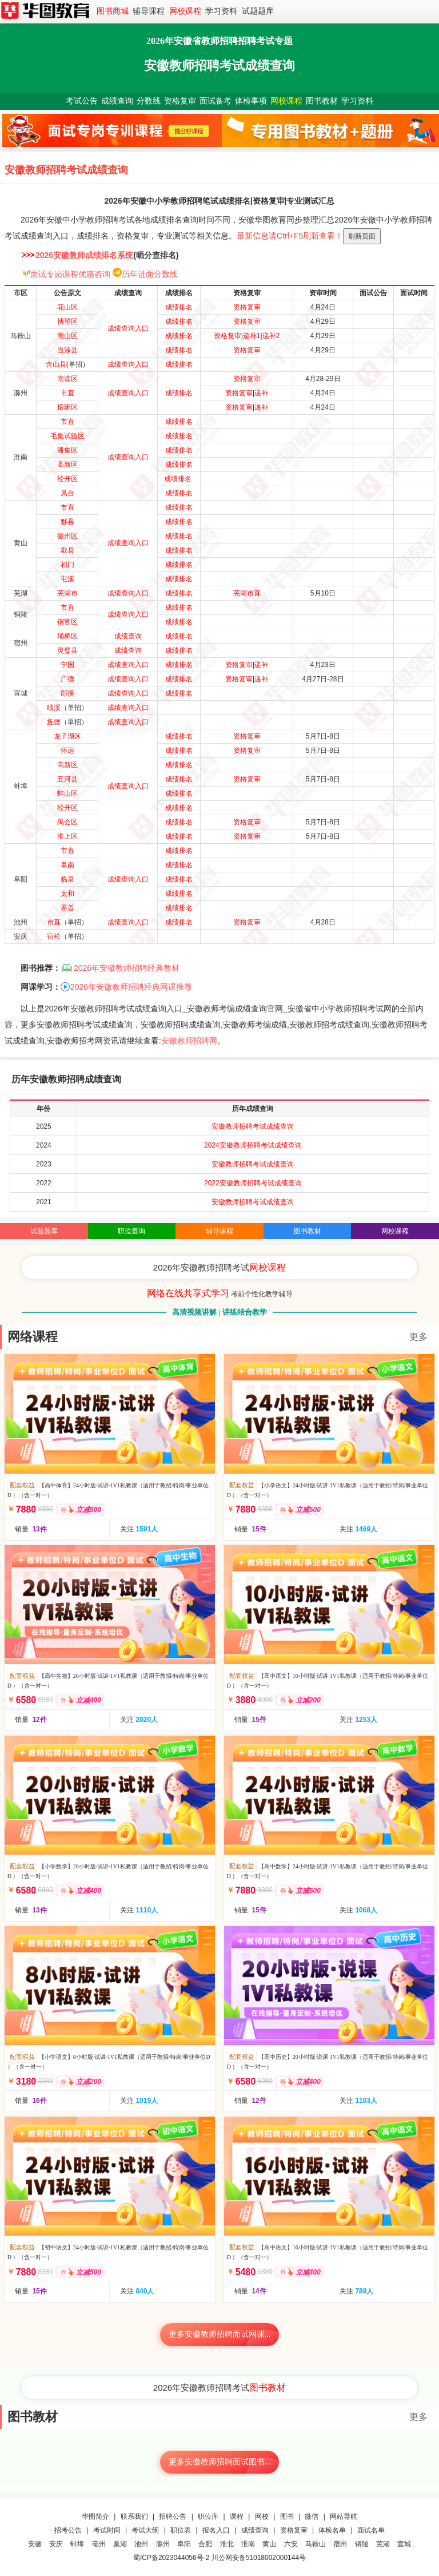  I want to click on 图书商城, so click(113, 10).